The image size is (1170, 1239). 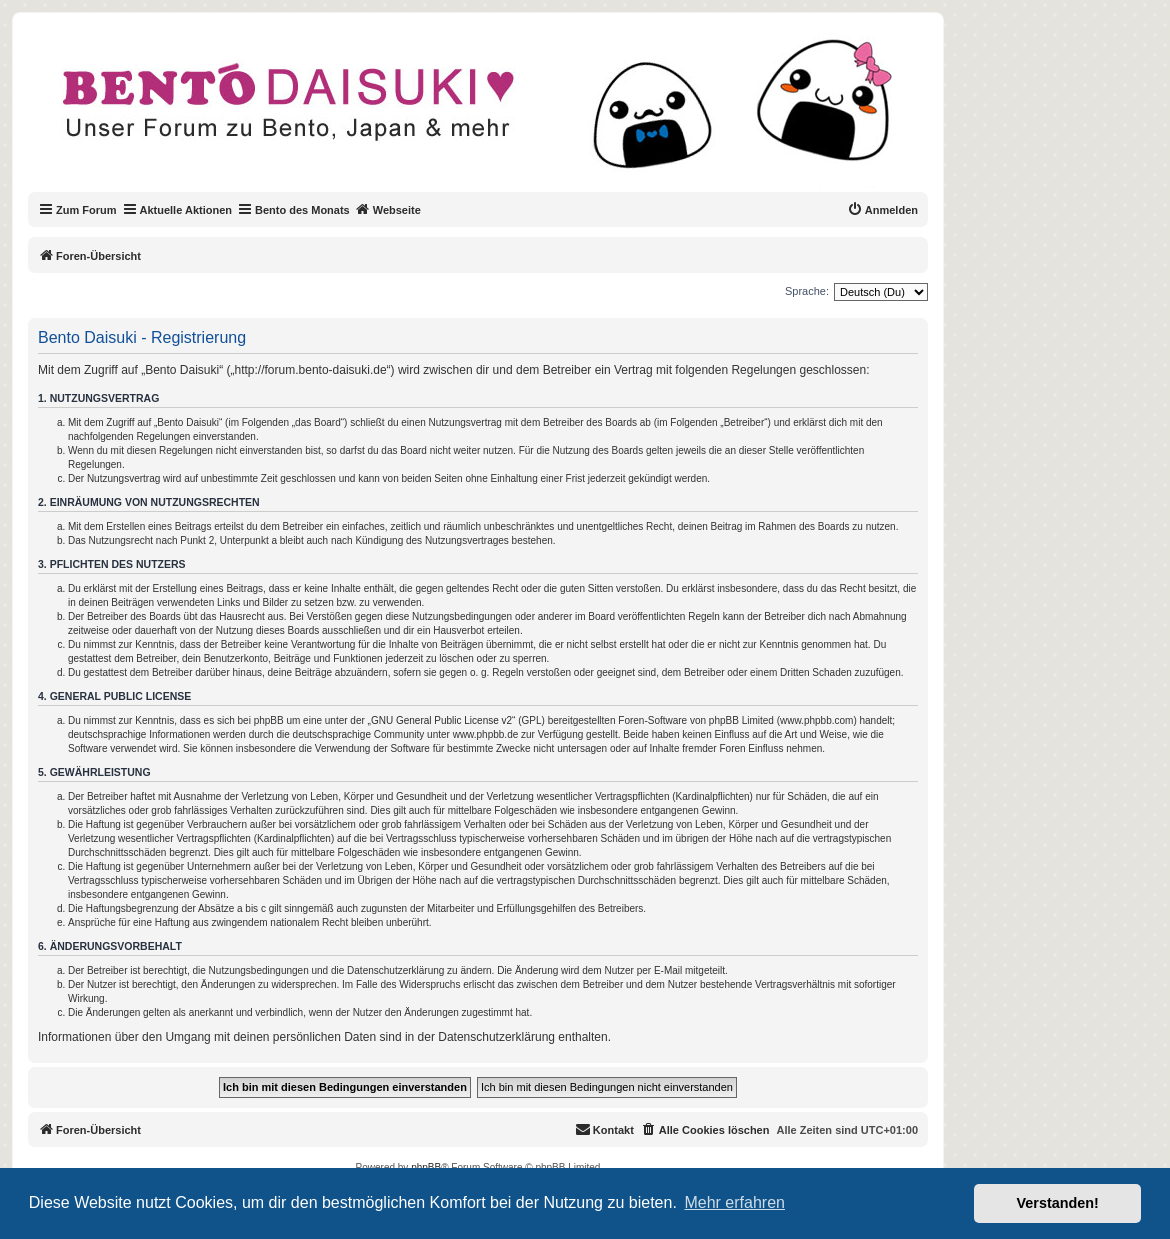 I want to click on Sprache:, so click(x=807, y=291).